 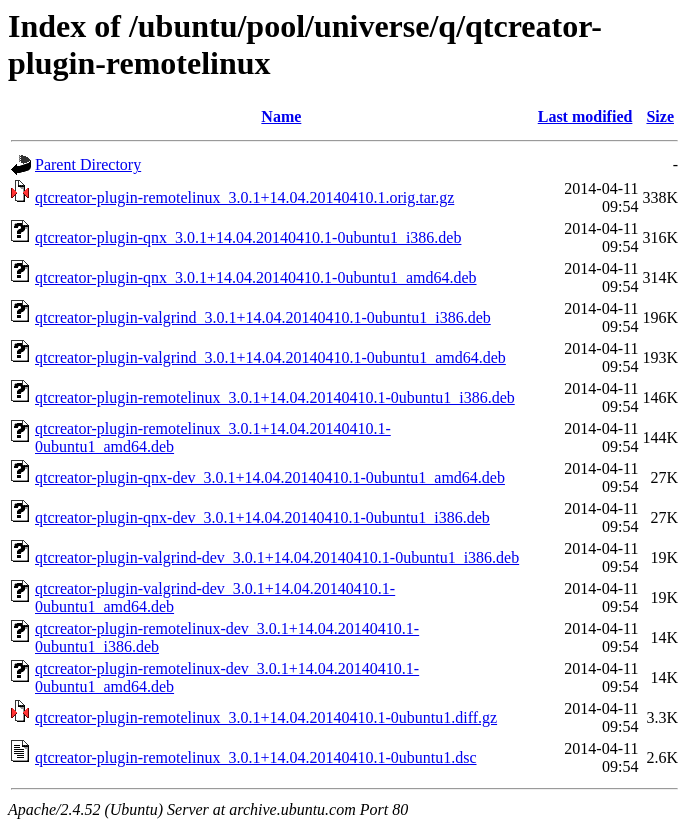 I want to click on qtcreator-plugin-valgrind_3.0.1+14.04.20140410.1-0ubuntu1_i386.deb, so click(x=263, y=317).